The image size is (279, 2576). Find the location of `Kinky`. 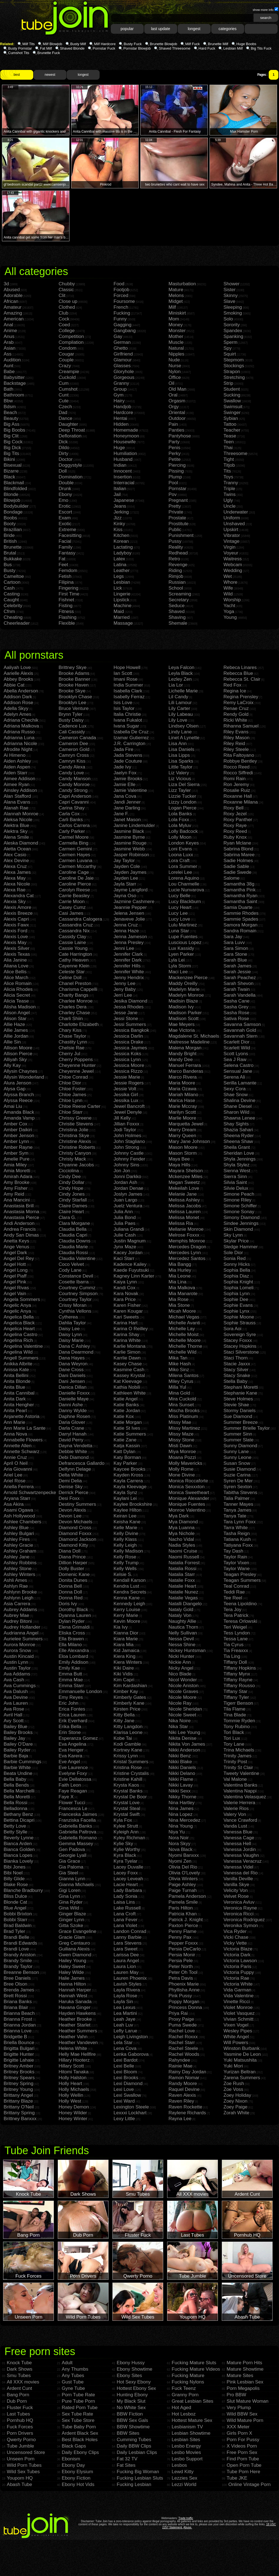

Kinky is located at coordinates (119, 523).